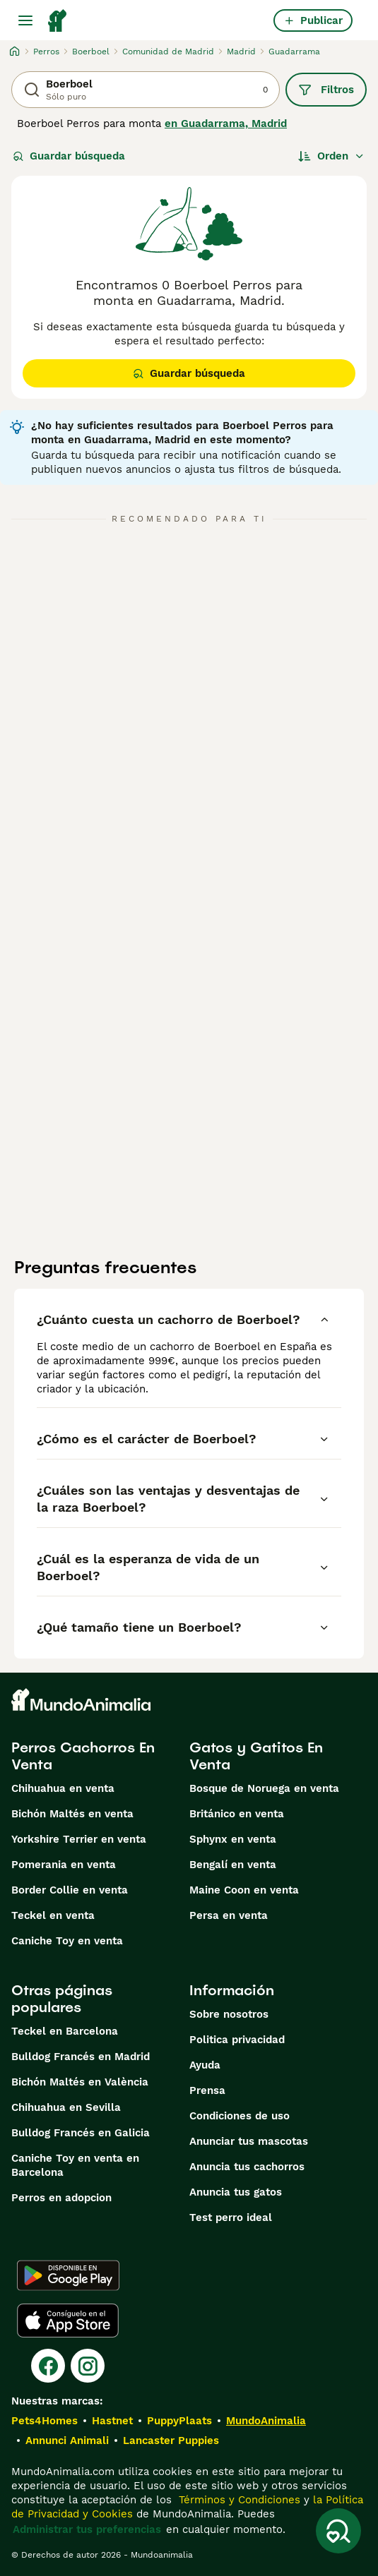 The image size is (378, 2576). I want to click on Bosque de Noruega en venta, so click(264, 1788).